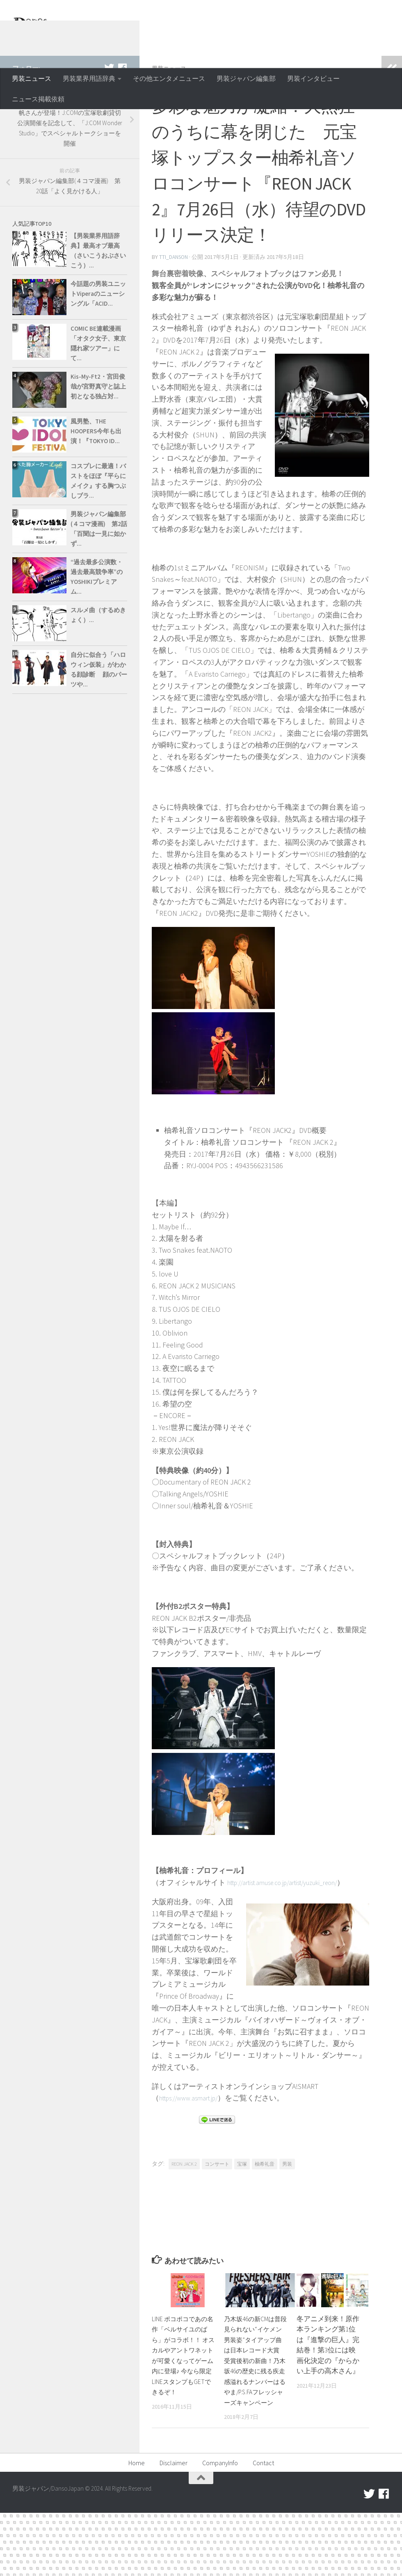 The width and height of the screenshot is (402, 2576). I want to click on LINE ポコポコであの名作「ベルサイユのばら」がコラボ！！ オスカルやアントワネットが可愛くなってゲーム内に登場♪ 今なら限定LINEスタンプもGETできるぞ！, so click(183, 2413).